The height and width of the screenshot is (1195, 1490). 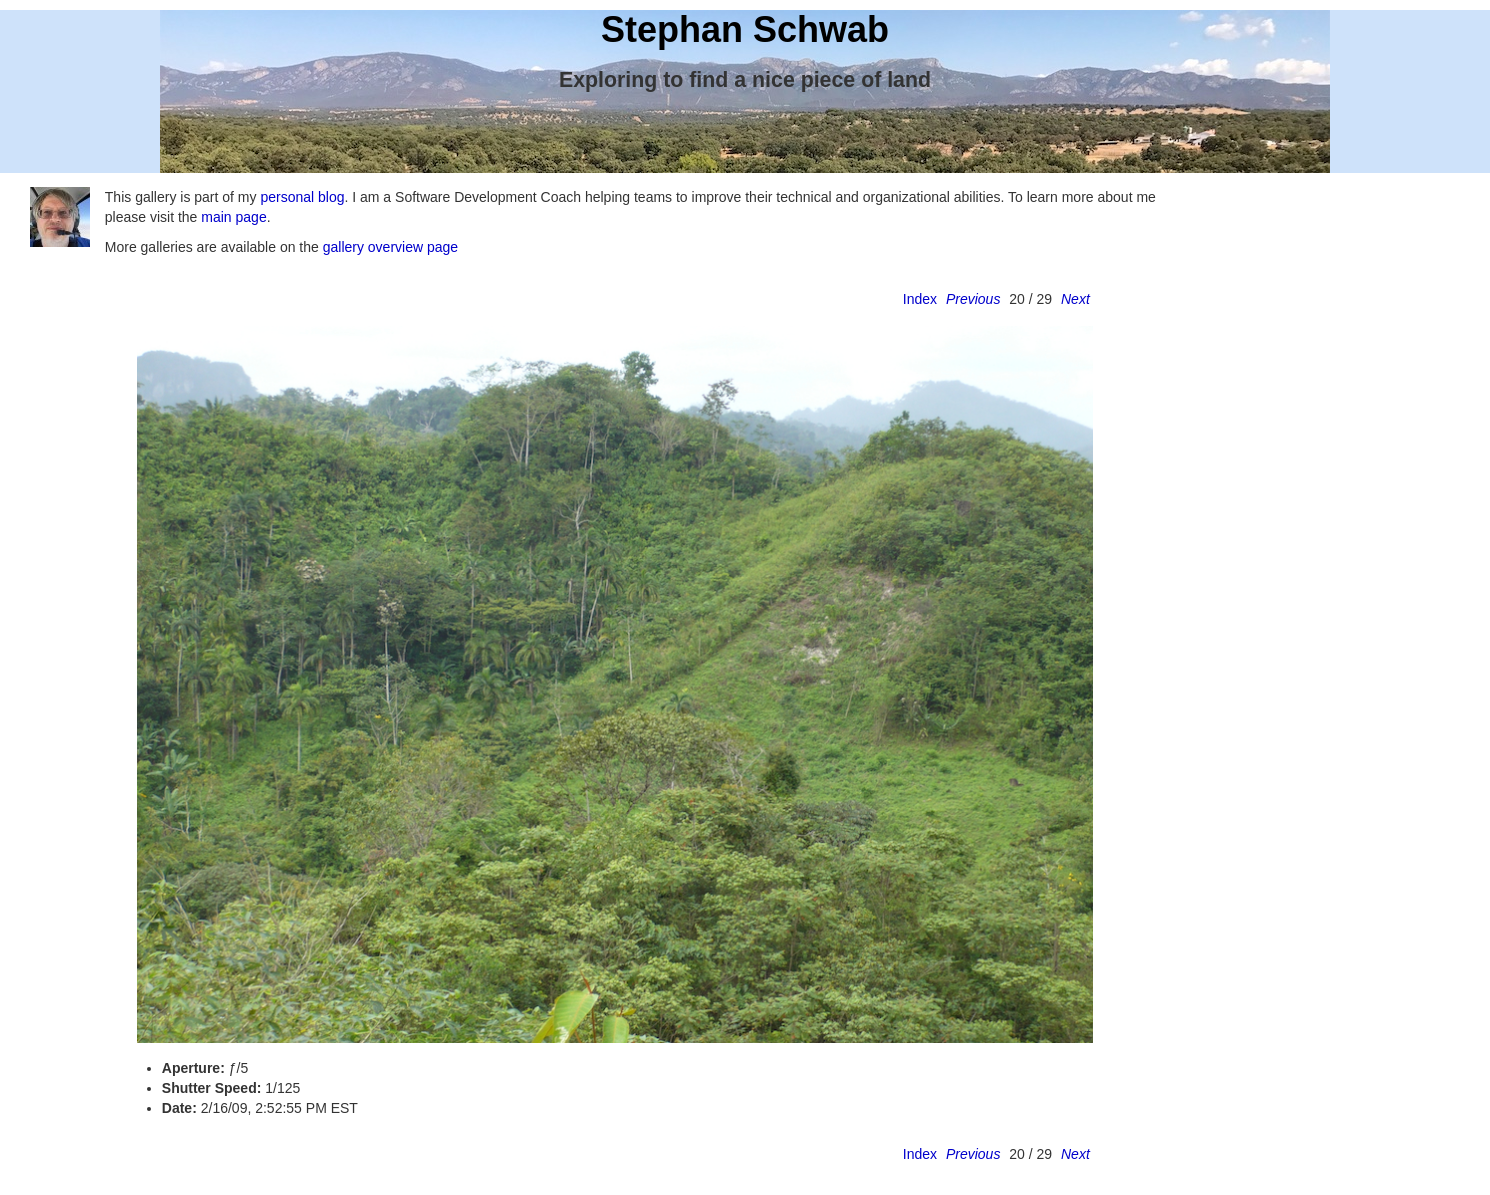 I want to click on personal blog, so click(x=302, y=197).